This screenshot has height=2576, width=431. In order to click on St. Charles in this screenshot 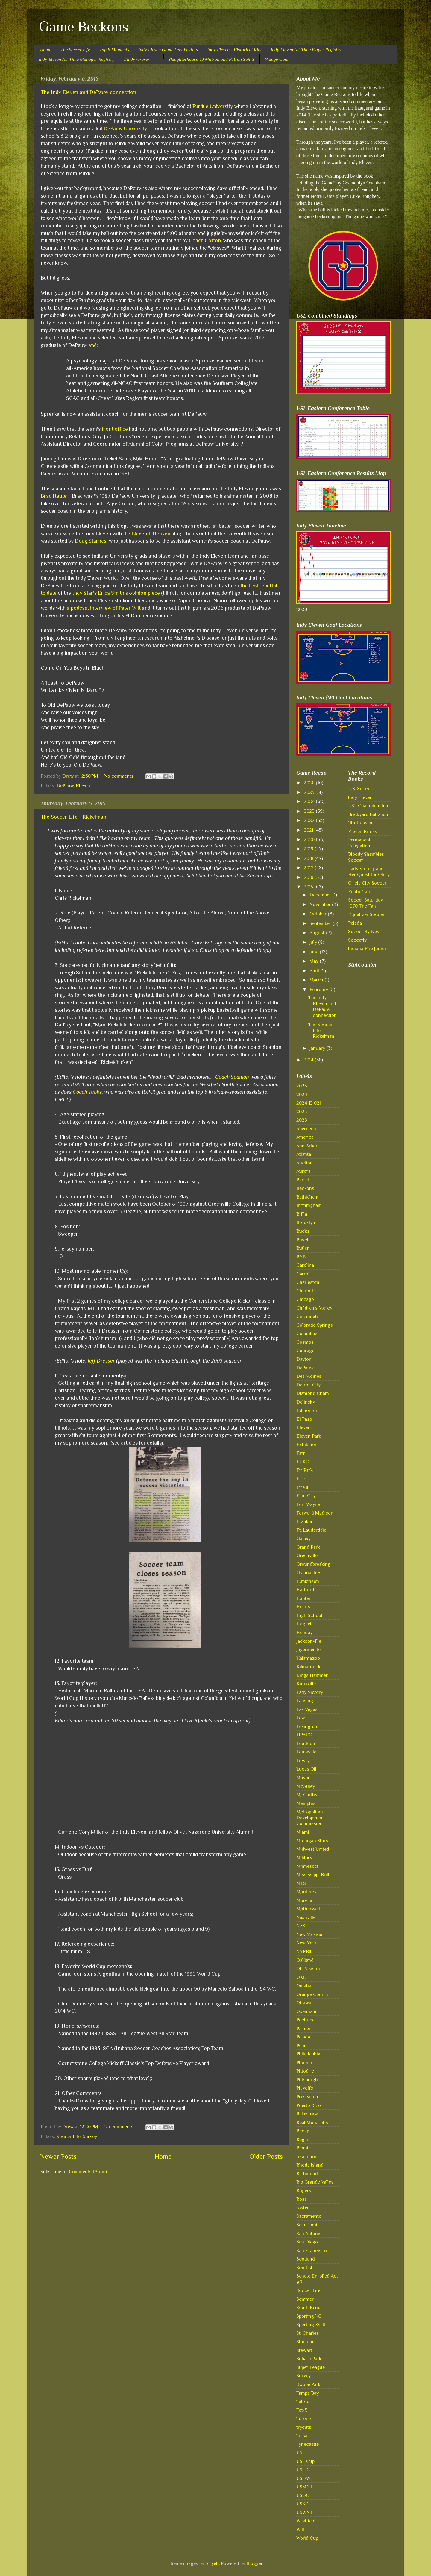, I will do `click(307, 2333)`.